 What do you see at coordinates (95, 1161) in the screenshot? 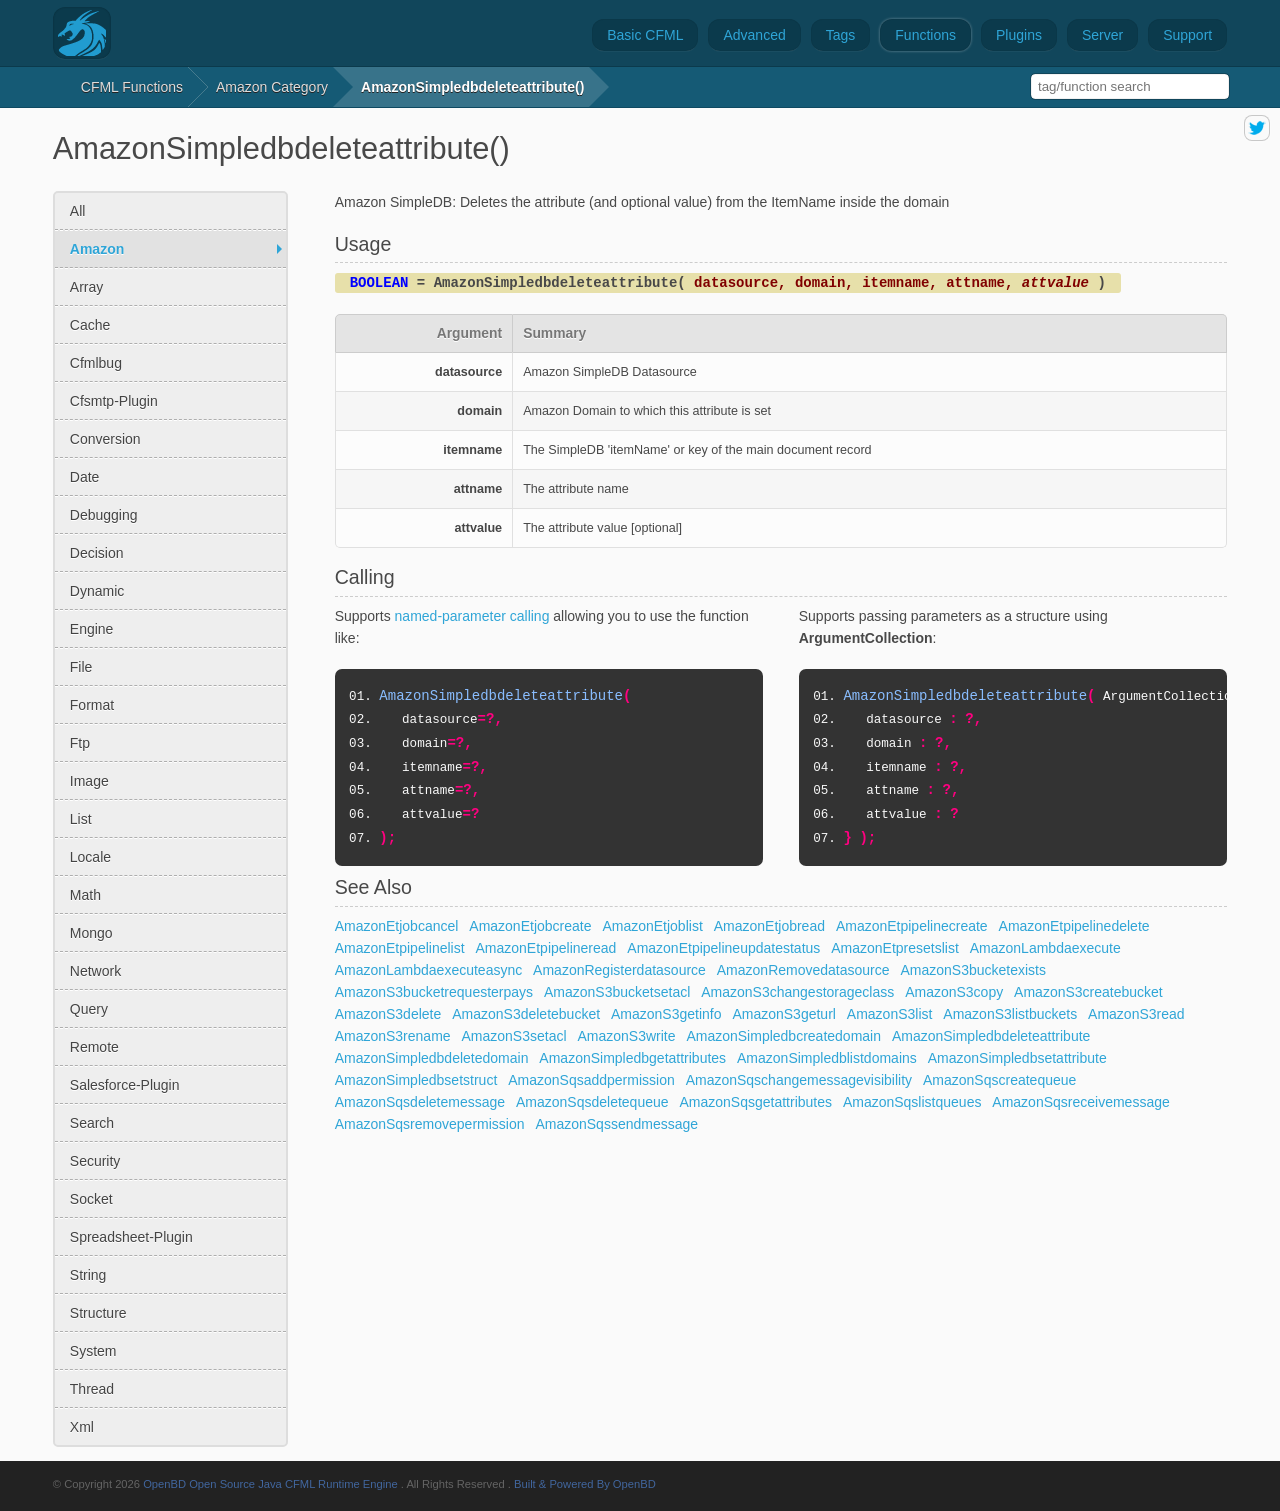
I see `security` at bounding box center [95, 1161].